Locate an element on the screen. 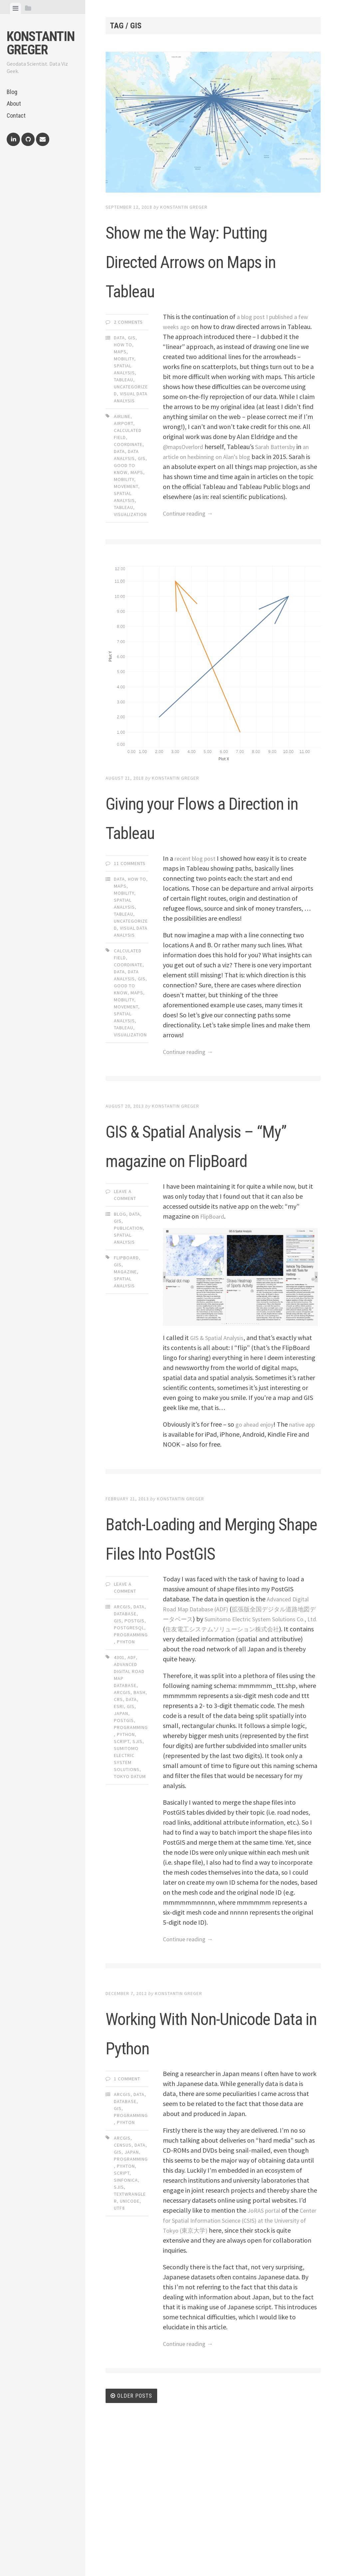  tokyo datum is located at coordinates (130, 1902).